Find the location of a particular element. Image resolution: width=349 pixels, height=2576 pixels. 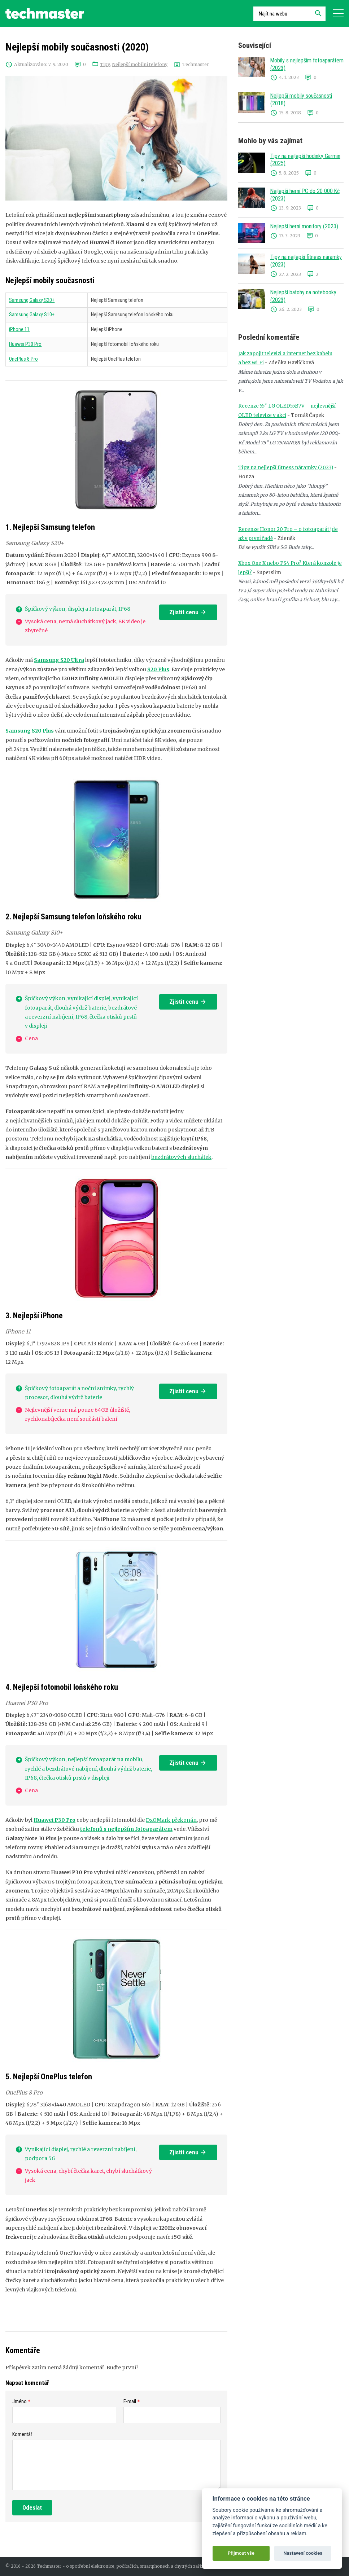

Nejlepší mobilní telefony is located at coordinates (139, 64).